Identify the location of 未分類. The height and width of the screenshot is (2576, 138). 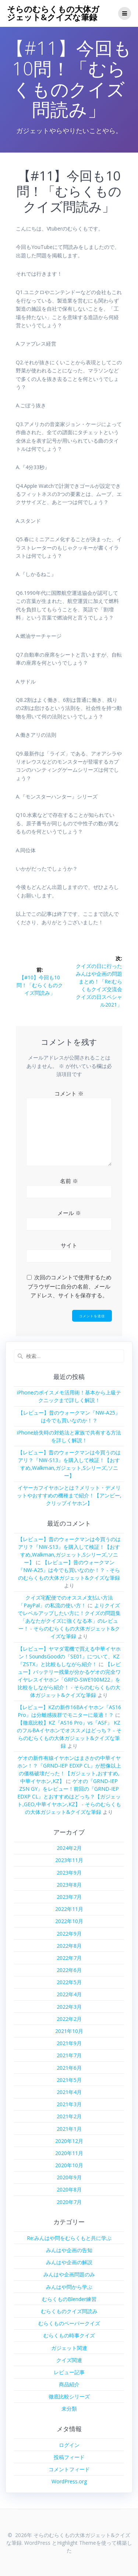
(69, 2408).